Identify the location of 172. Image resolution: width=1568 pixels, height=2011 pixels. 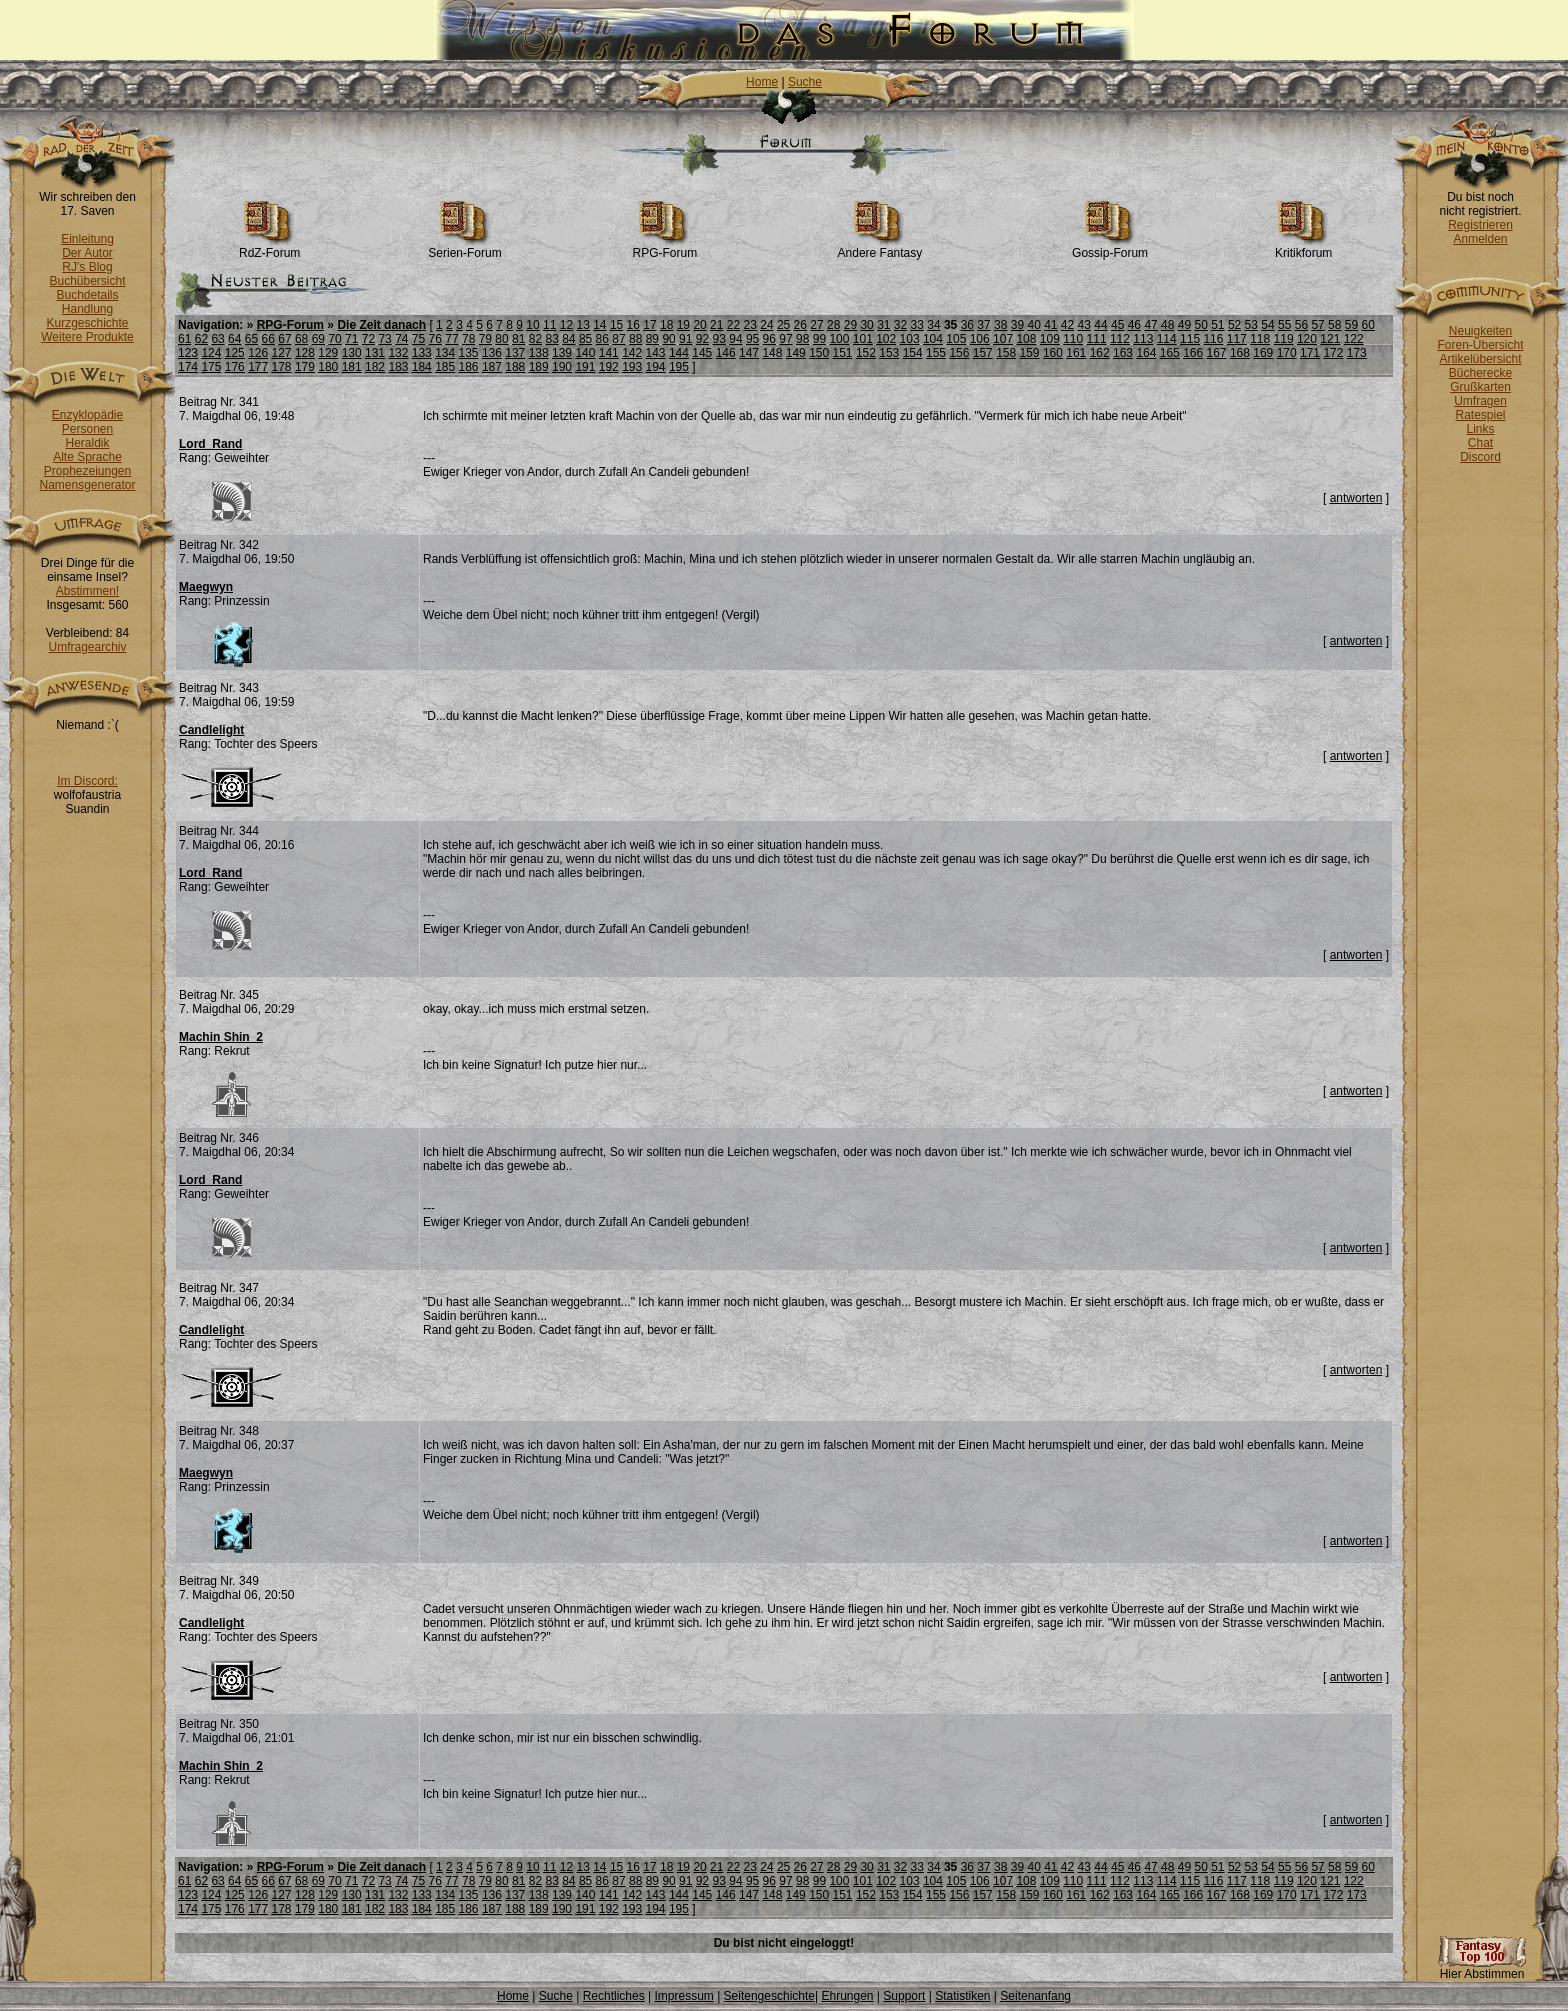
(1333, 353).